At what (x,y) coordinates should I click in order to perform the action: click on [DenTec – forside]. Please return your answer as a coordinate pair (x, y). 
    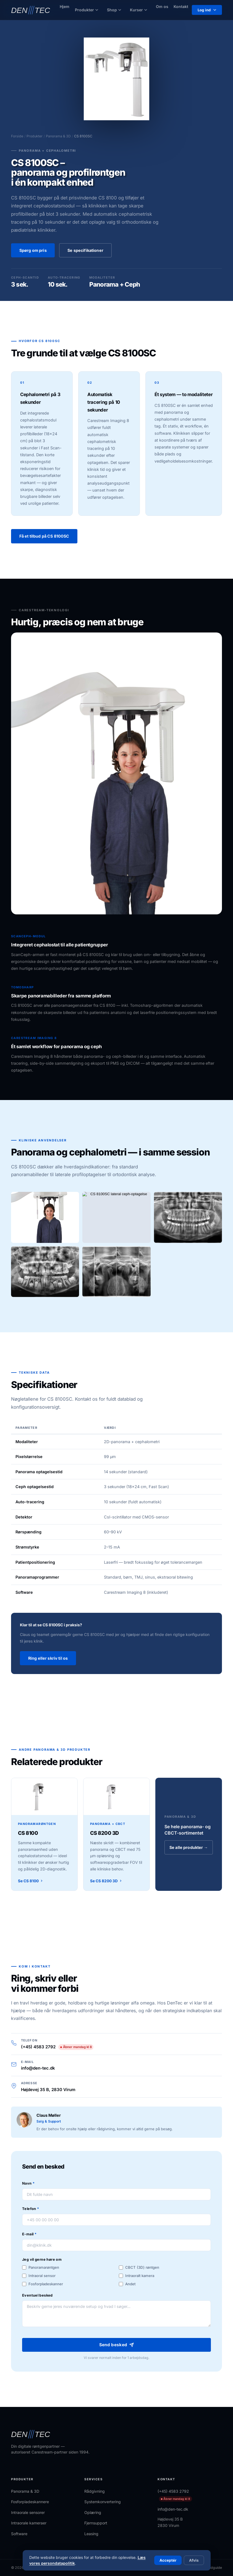
    Looking at the image, I should click on (31, 10).